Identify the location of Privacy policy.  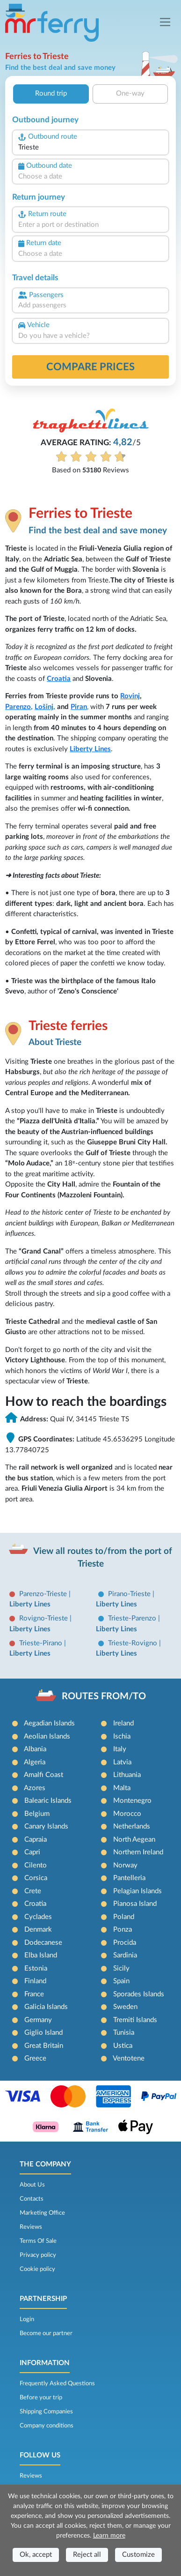
(38, 2255).